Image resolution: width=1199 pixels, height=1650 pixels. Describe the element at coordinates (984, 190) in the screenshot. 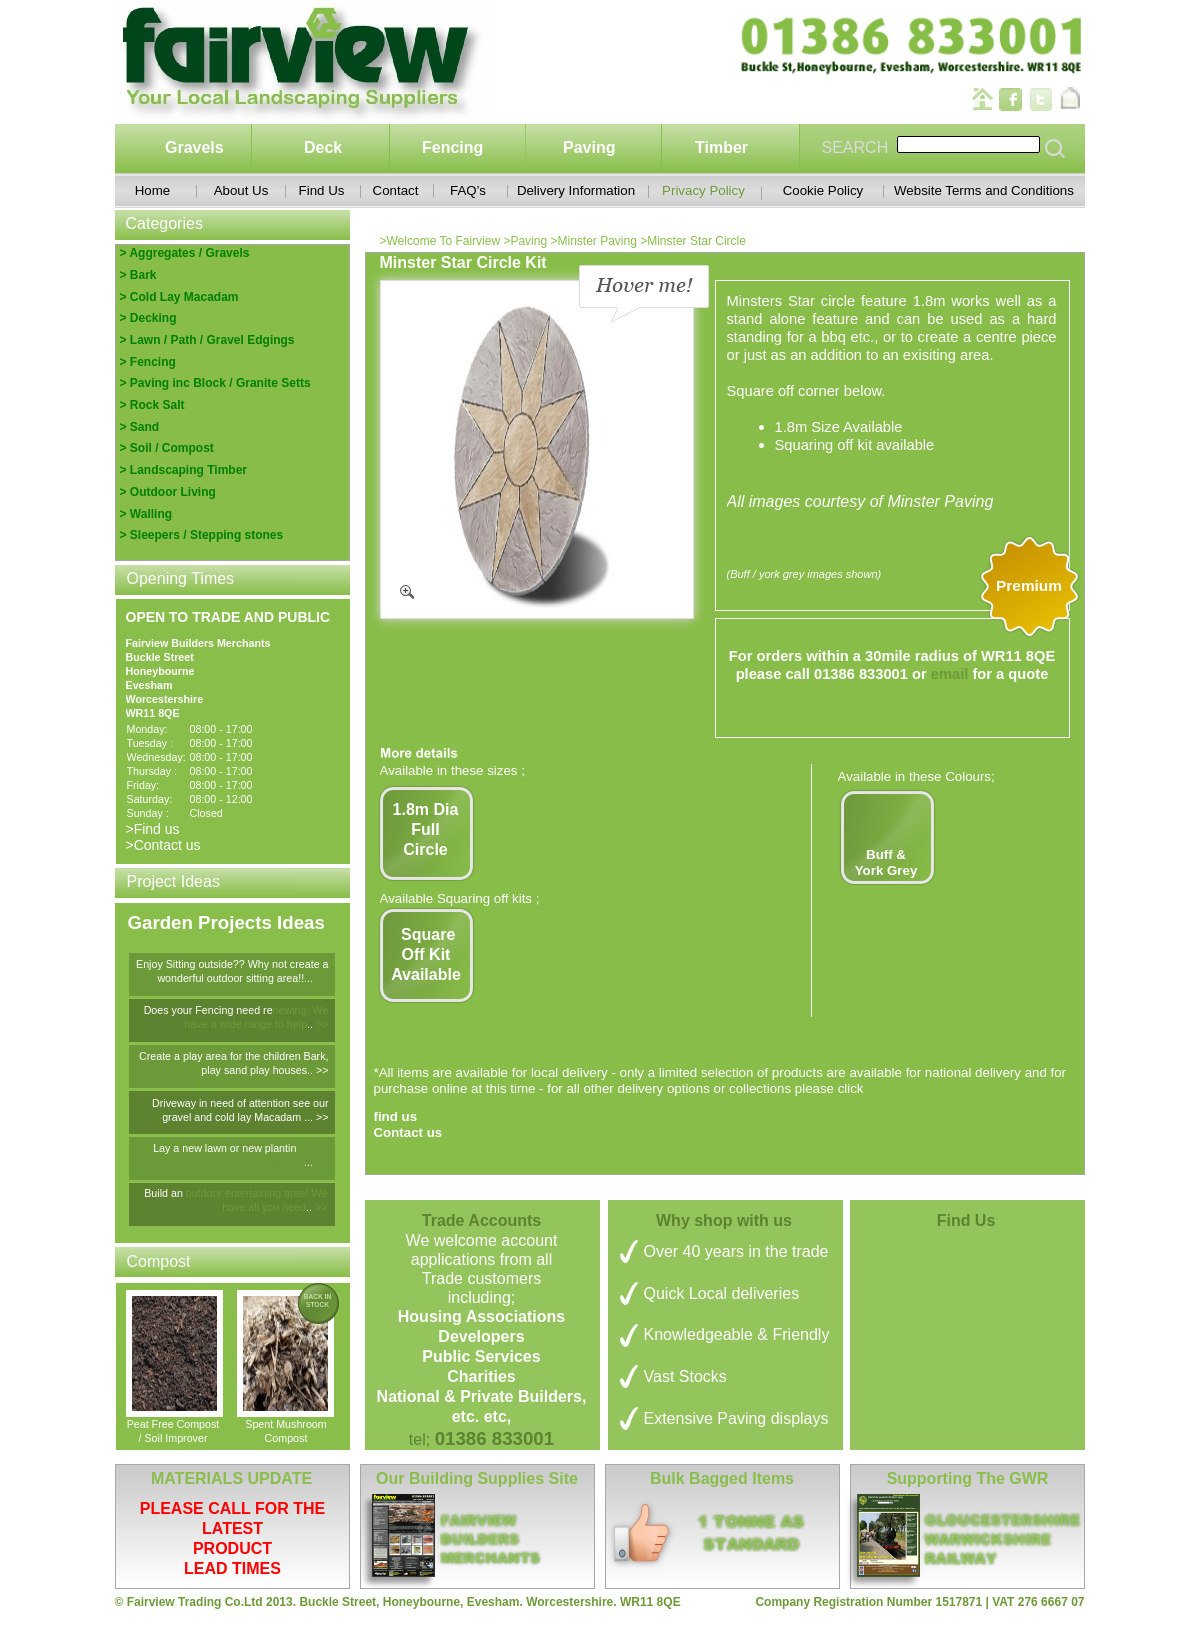

I see `Website Terms and Conditions` at that location.